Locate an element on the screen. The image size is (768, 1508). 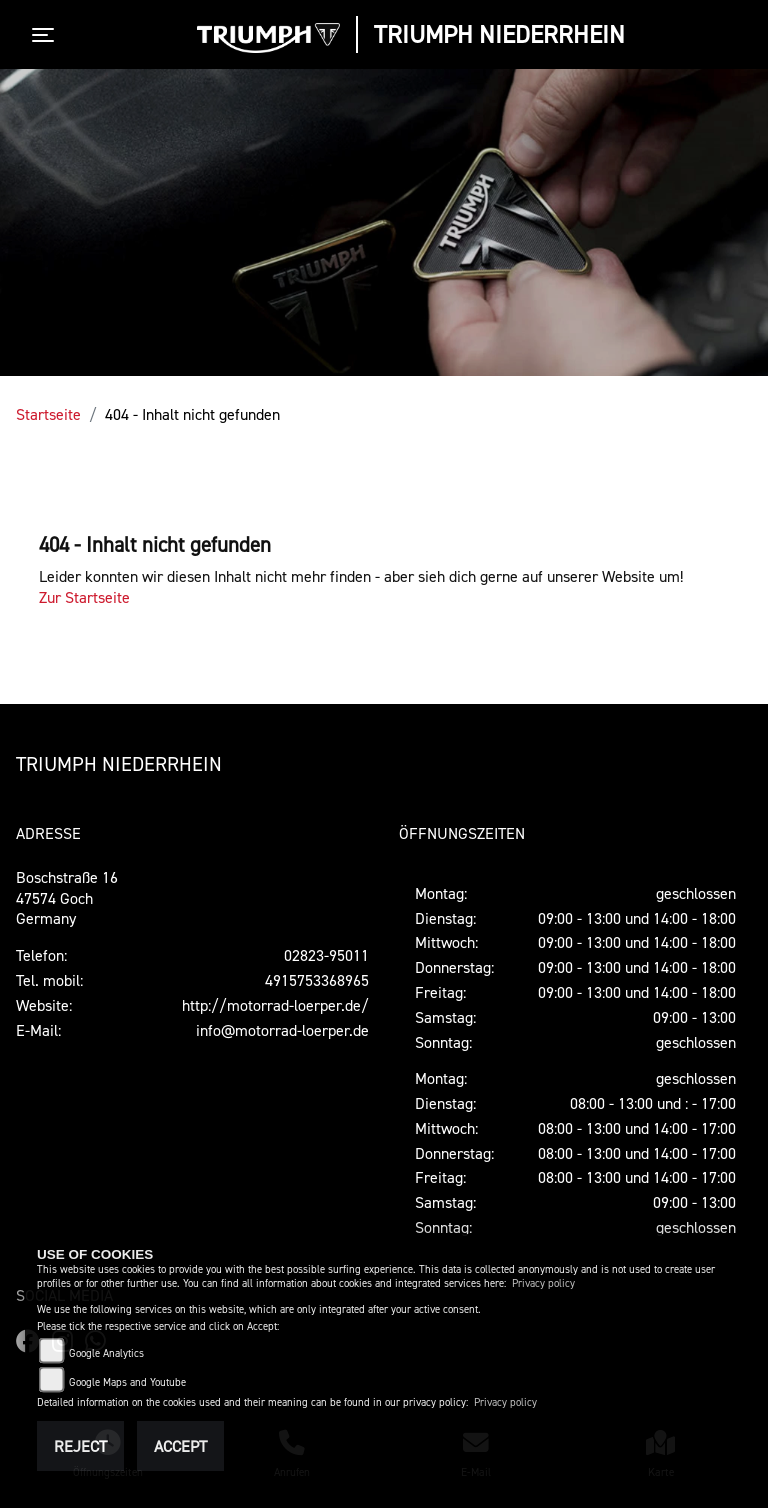
4915753368965 is located at coordinates (317, 980).